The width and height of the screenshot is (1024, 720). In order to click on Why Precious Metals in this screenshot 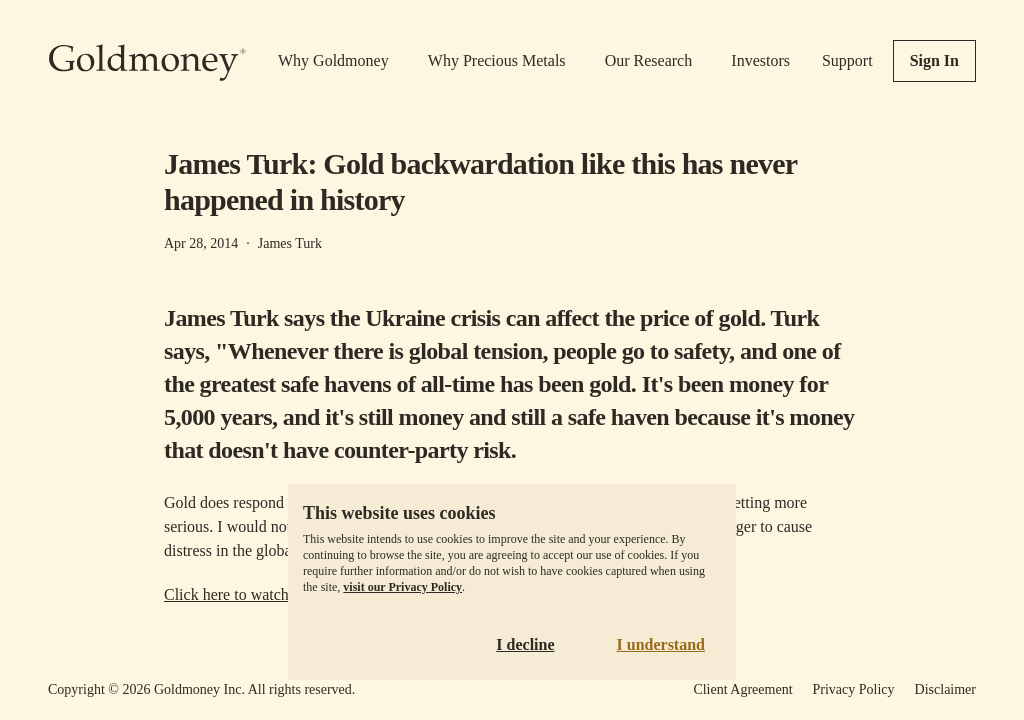, I will do `click(497, 60)`.